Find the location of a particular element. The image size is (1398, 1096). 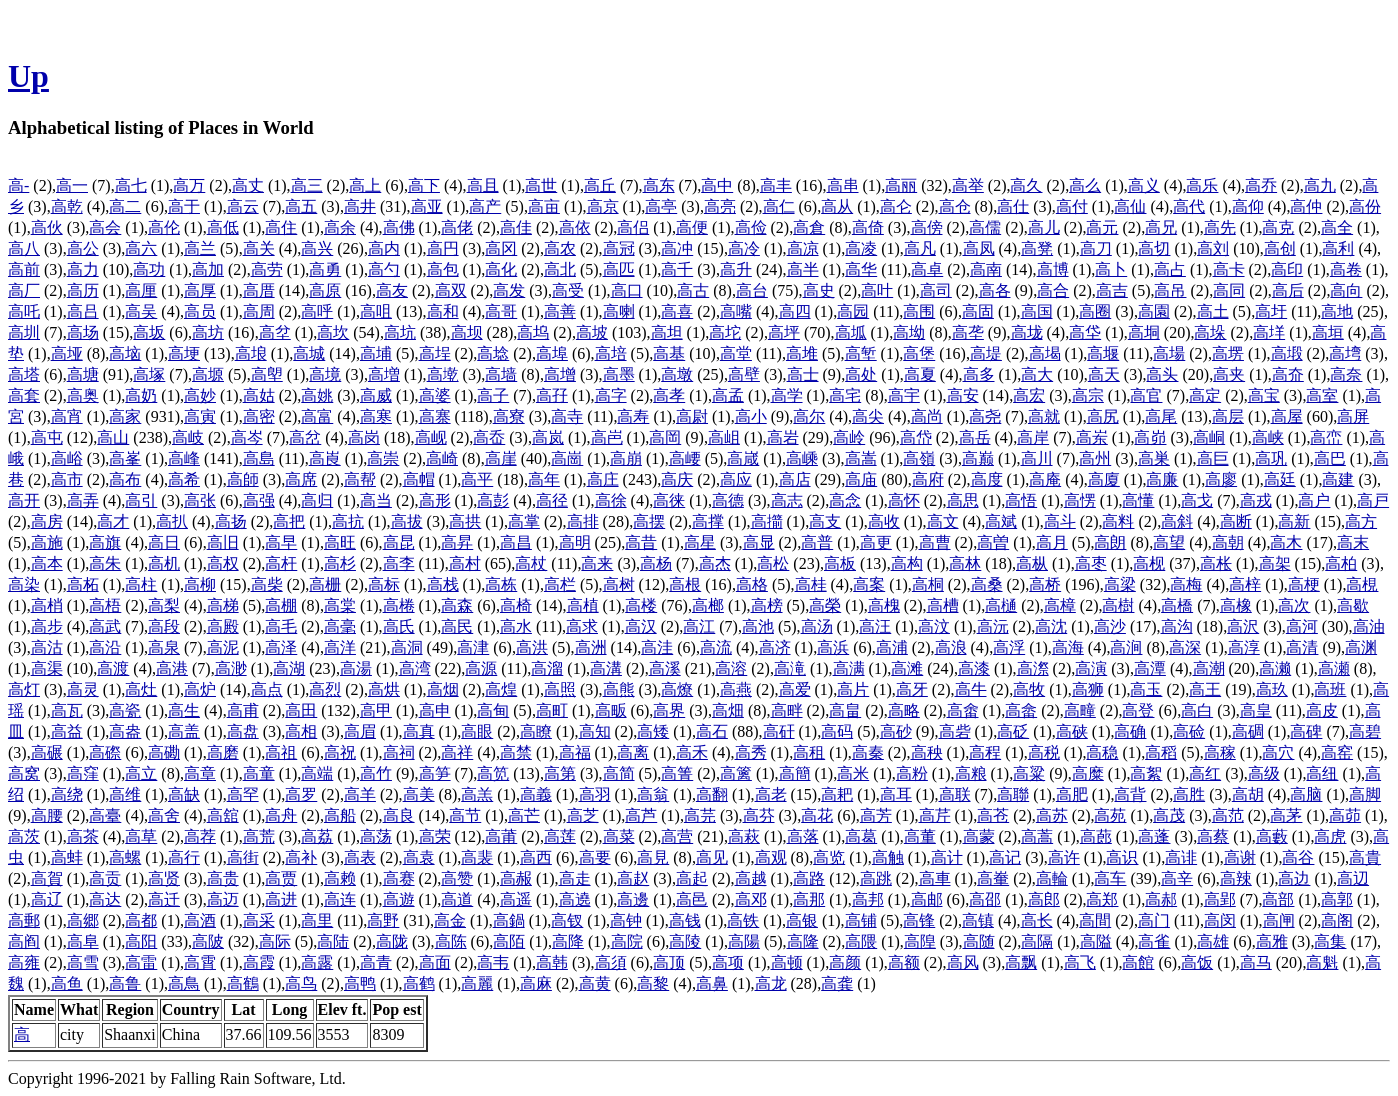

高堡 is located at coordinates (919, 353).